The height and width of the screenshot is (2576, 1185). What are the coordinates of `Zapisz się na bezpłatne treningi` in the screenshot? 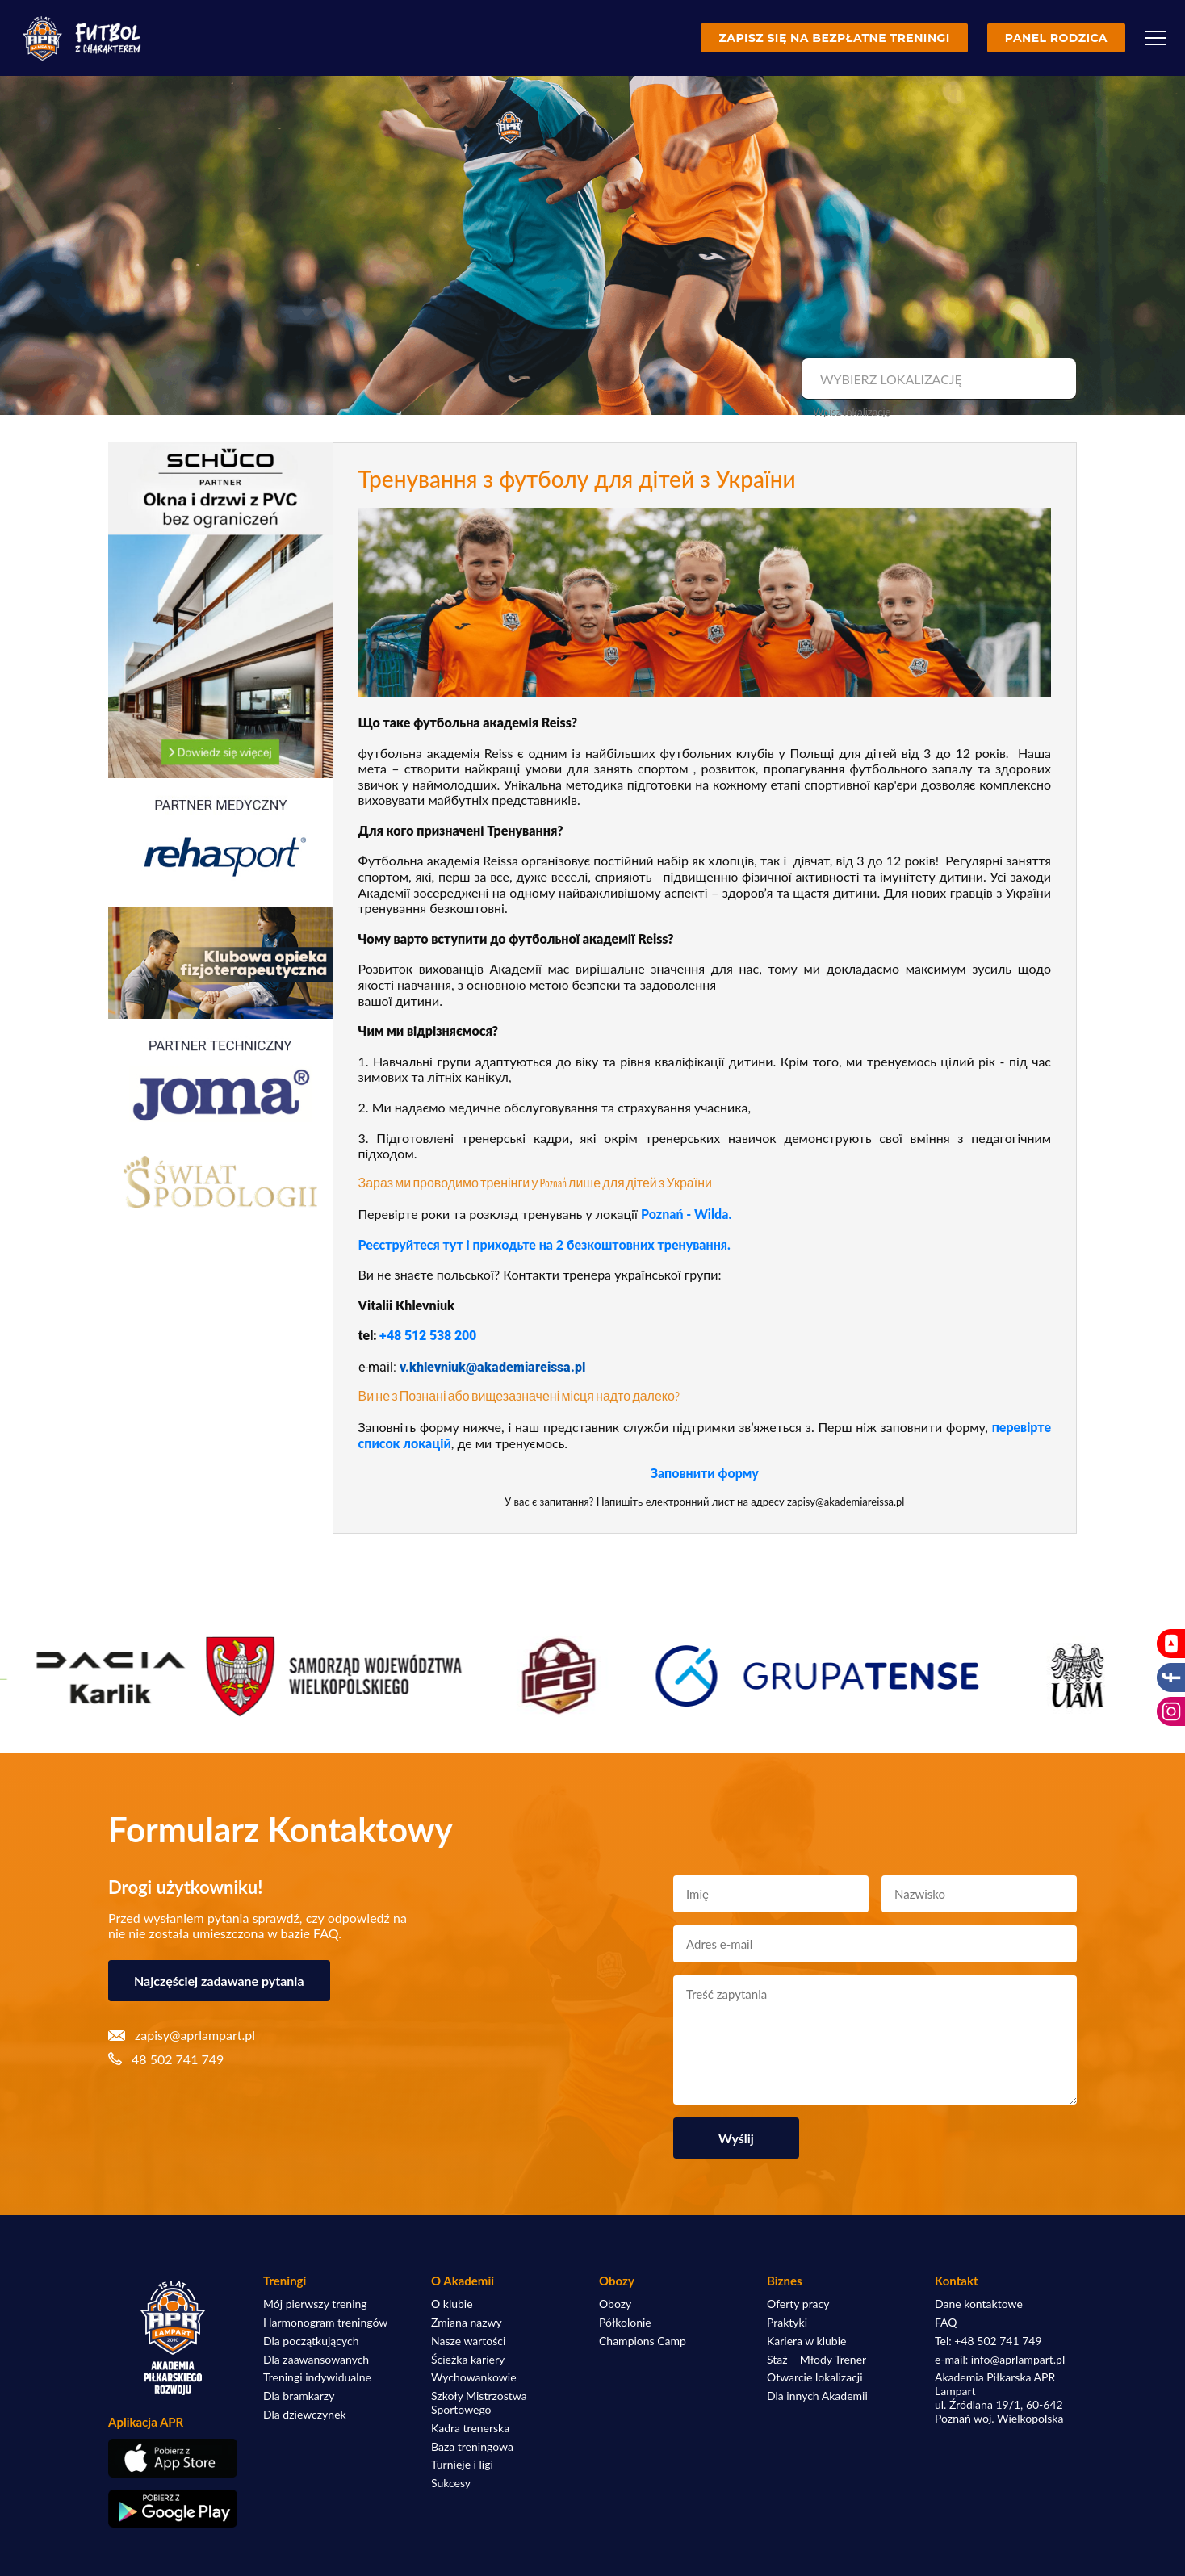 It's located at (833, 38).